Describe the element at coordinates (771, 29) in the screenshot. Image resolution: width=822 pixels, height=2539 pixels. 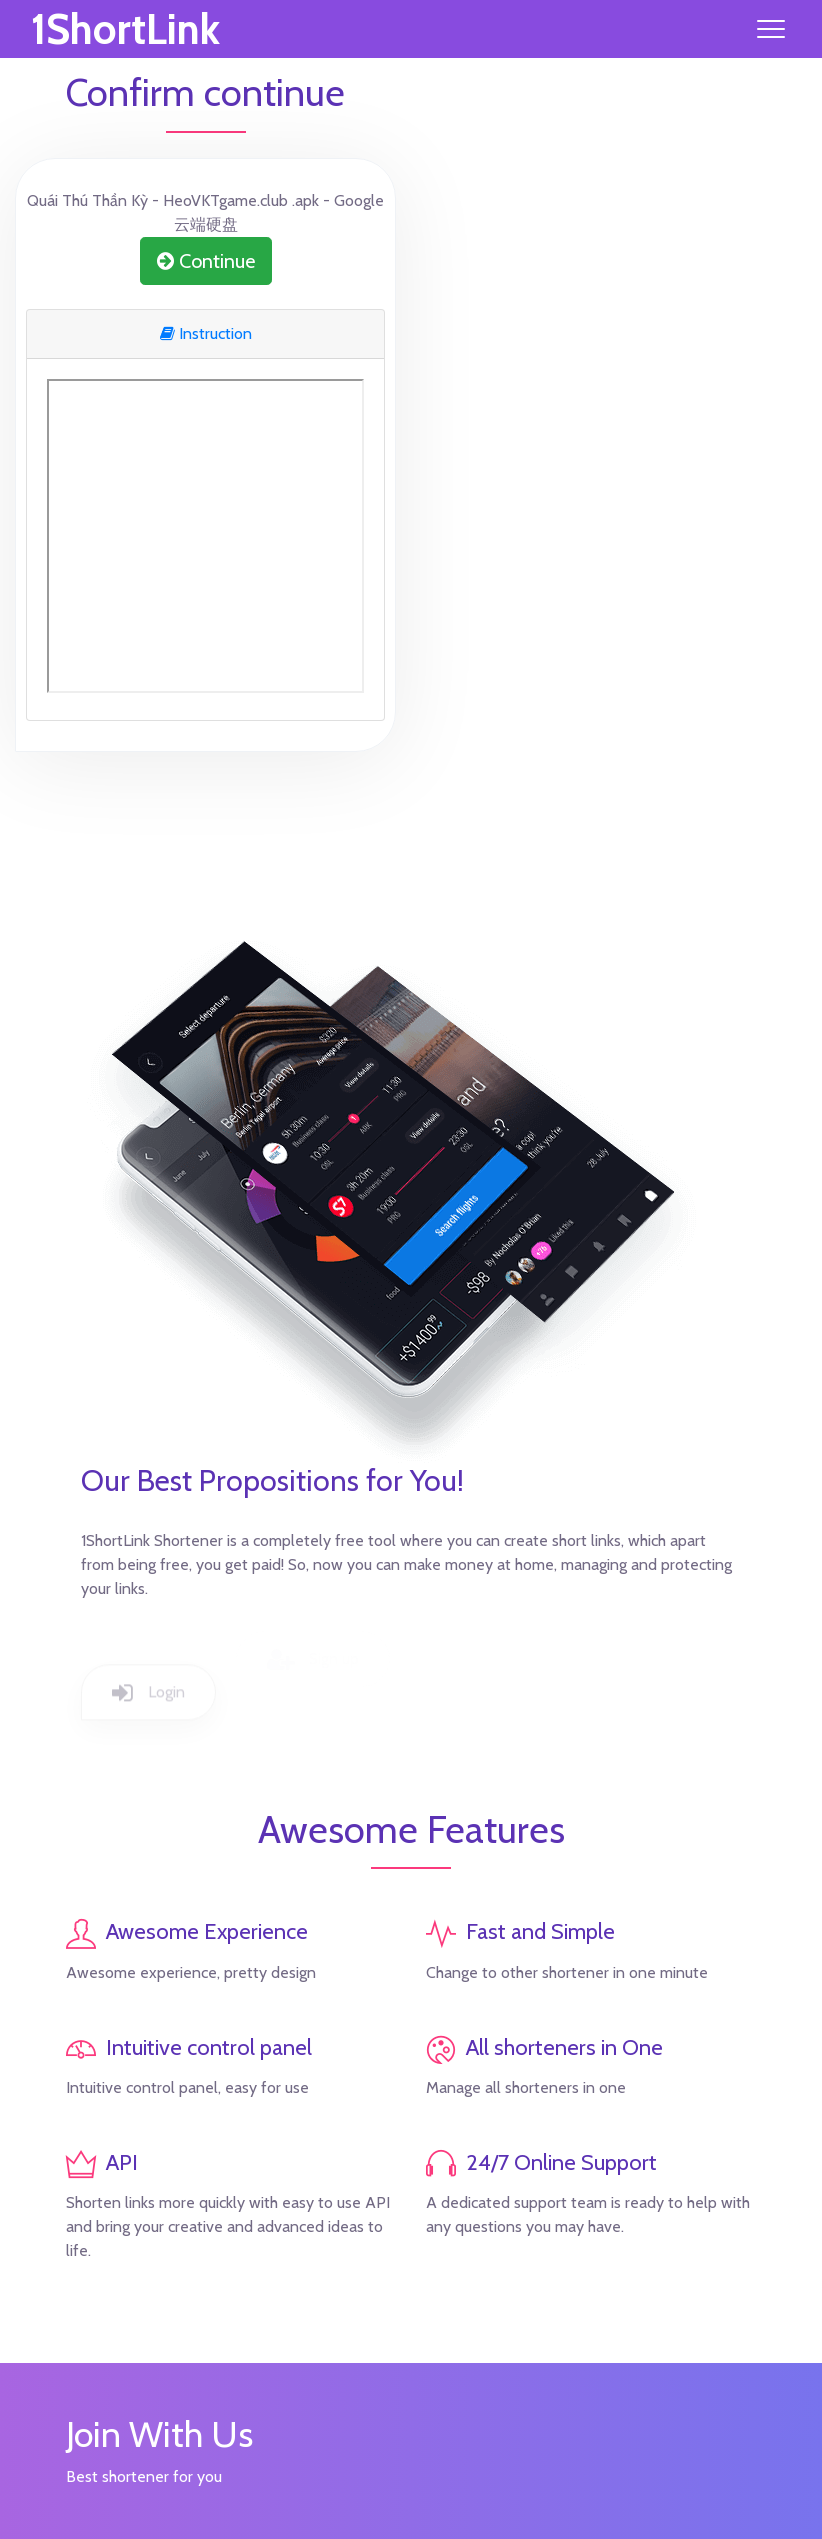
I see `[Toggle navigation]` at that location.